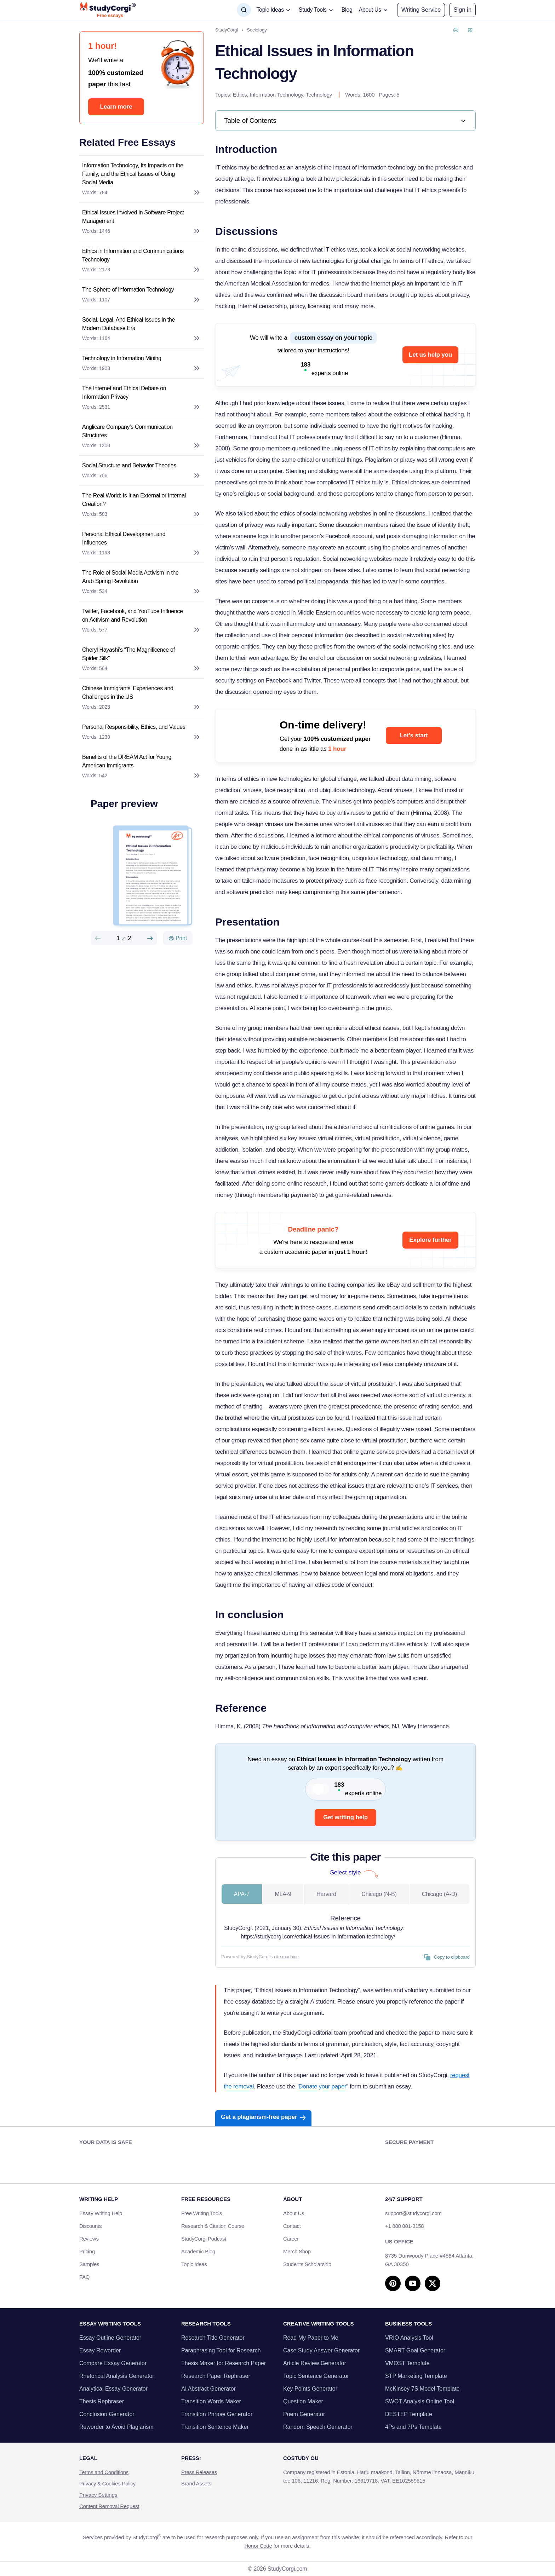 The height and width of the screenshot is (2576, 555). What do you see at coordinates (113, 2363) in the screenshot?
I see `Compare Essay Generator` at bounding box center [113, 2363].